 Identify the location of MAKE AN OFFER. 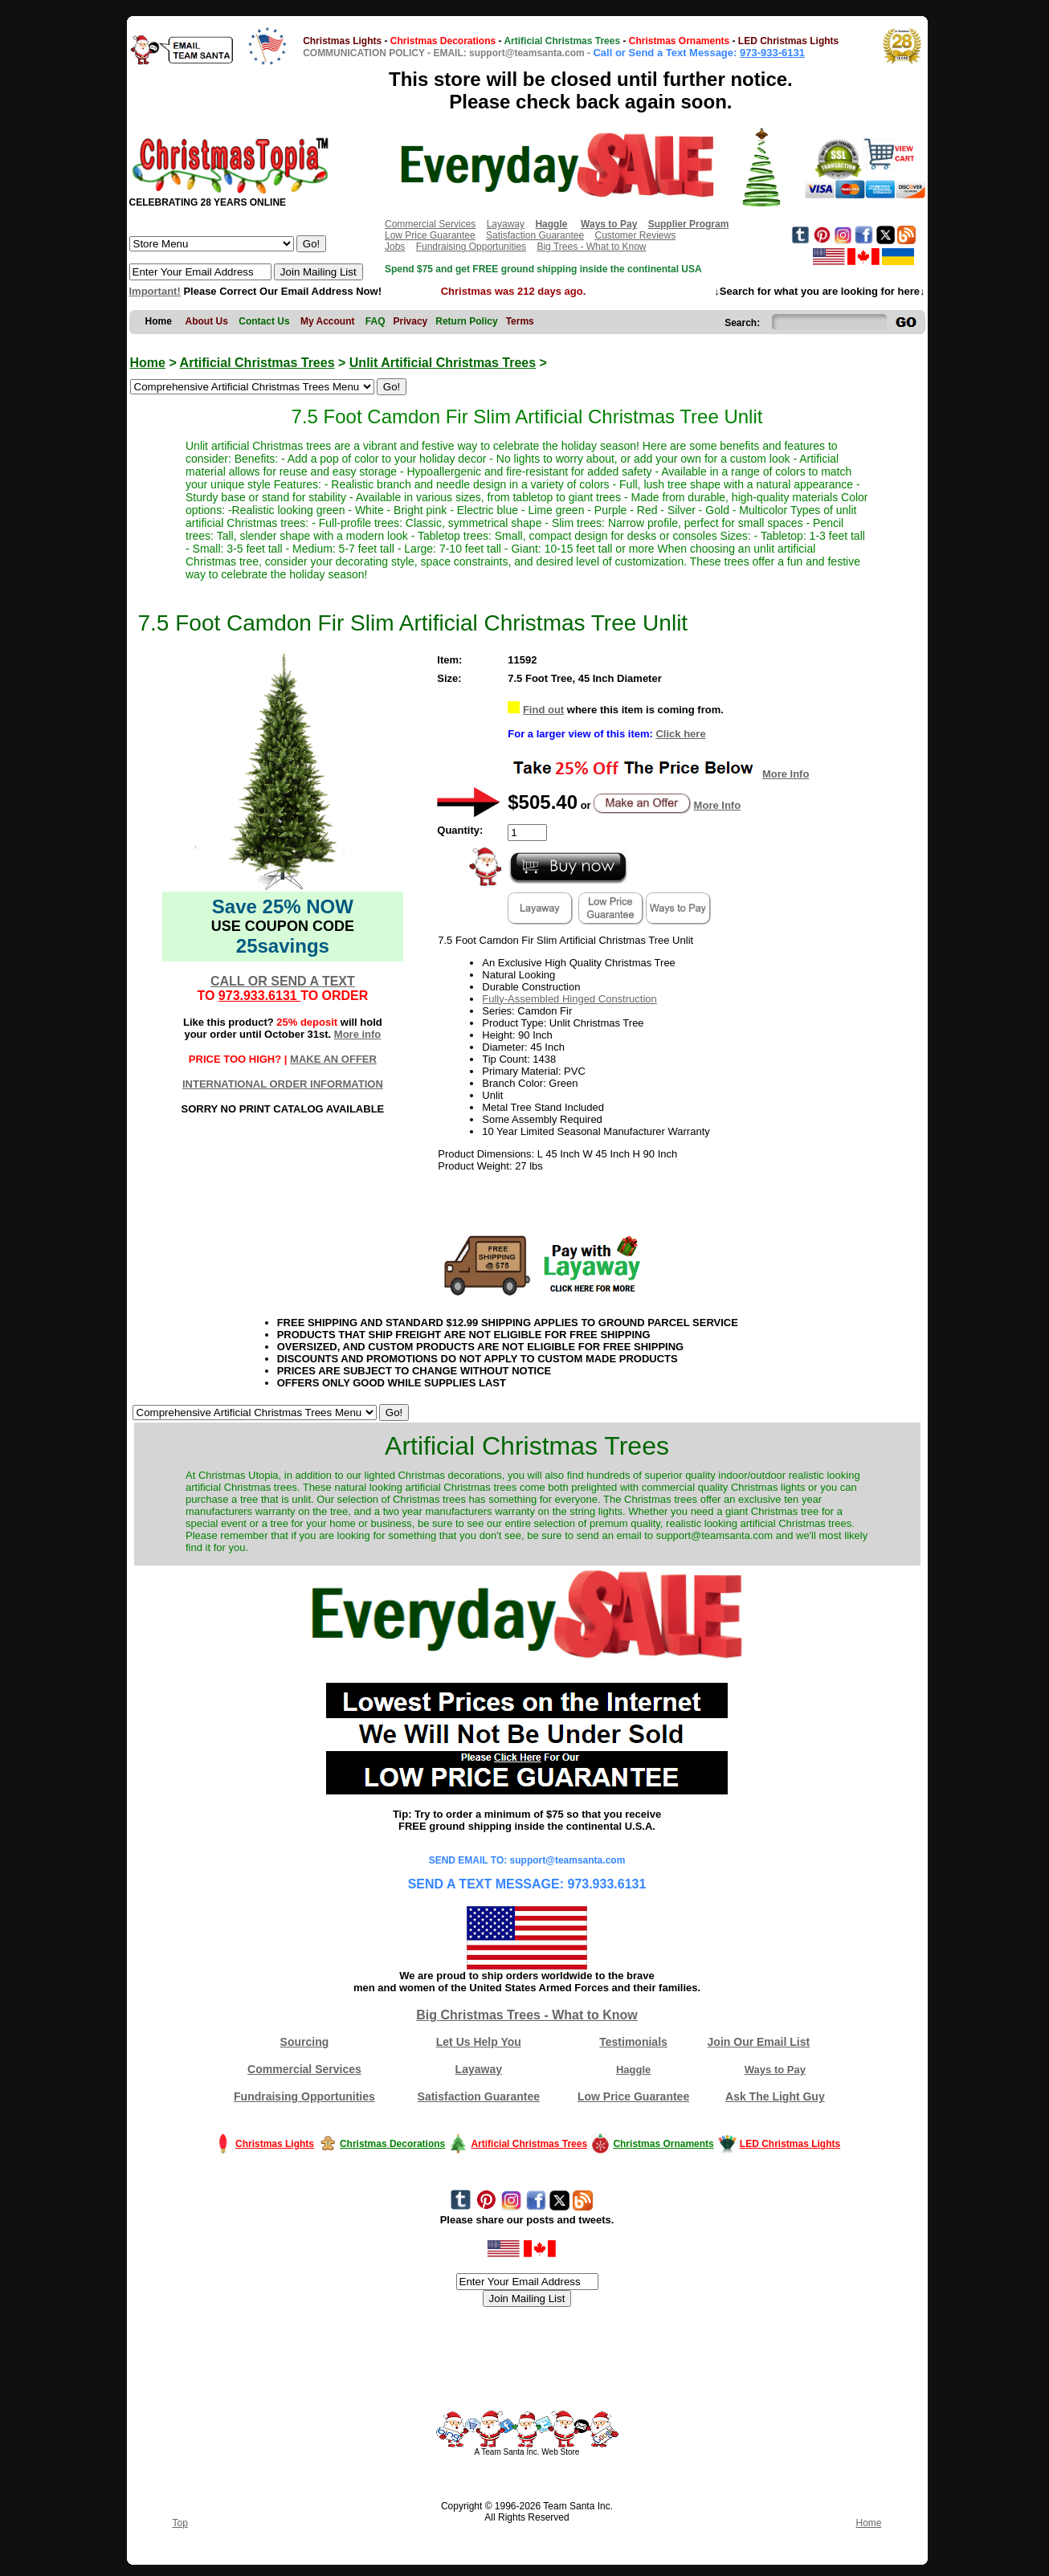
(333, 1059).